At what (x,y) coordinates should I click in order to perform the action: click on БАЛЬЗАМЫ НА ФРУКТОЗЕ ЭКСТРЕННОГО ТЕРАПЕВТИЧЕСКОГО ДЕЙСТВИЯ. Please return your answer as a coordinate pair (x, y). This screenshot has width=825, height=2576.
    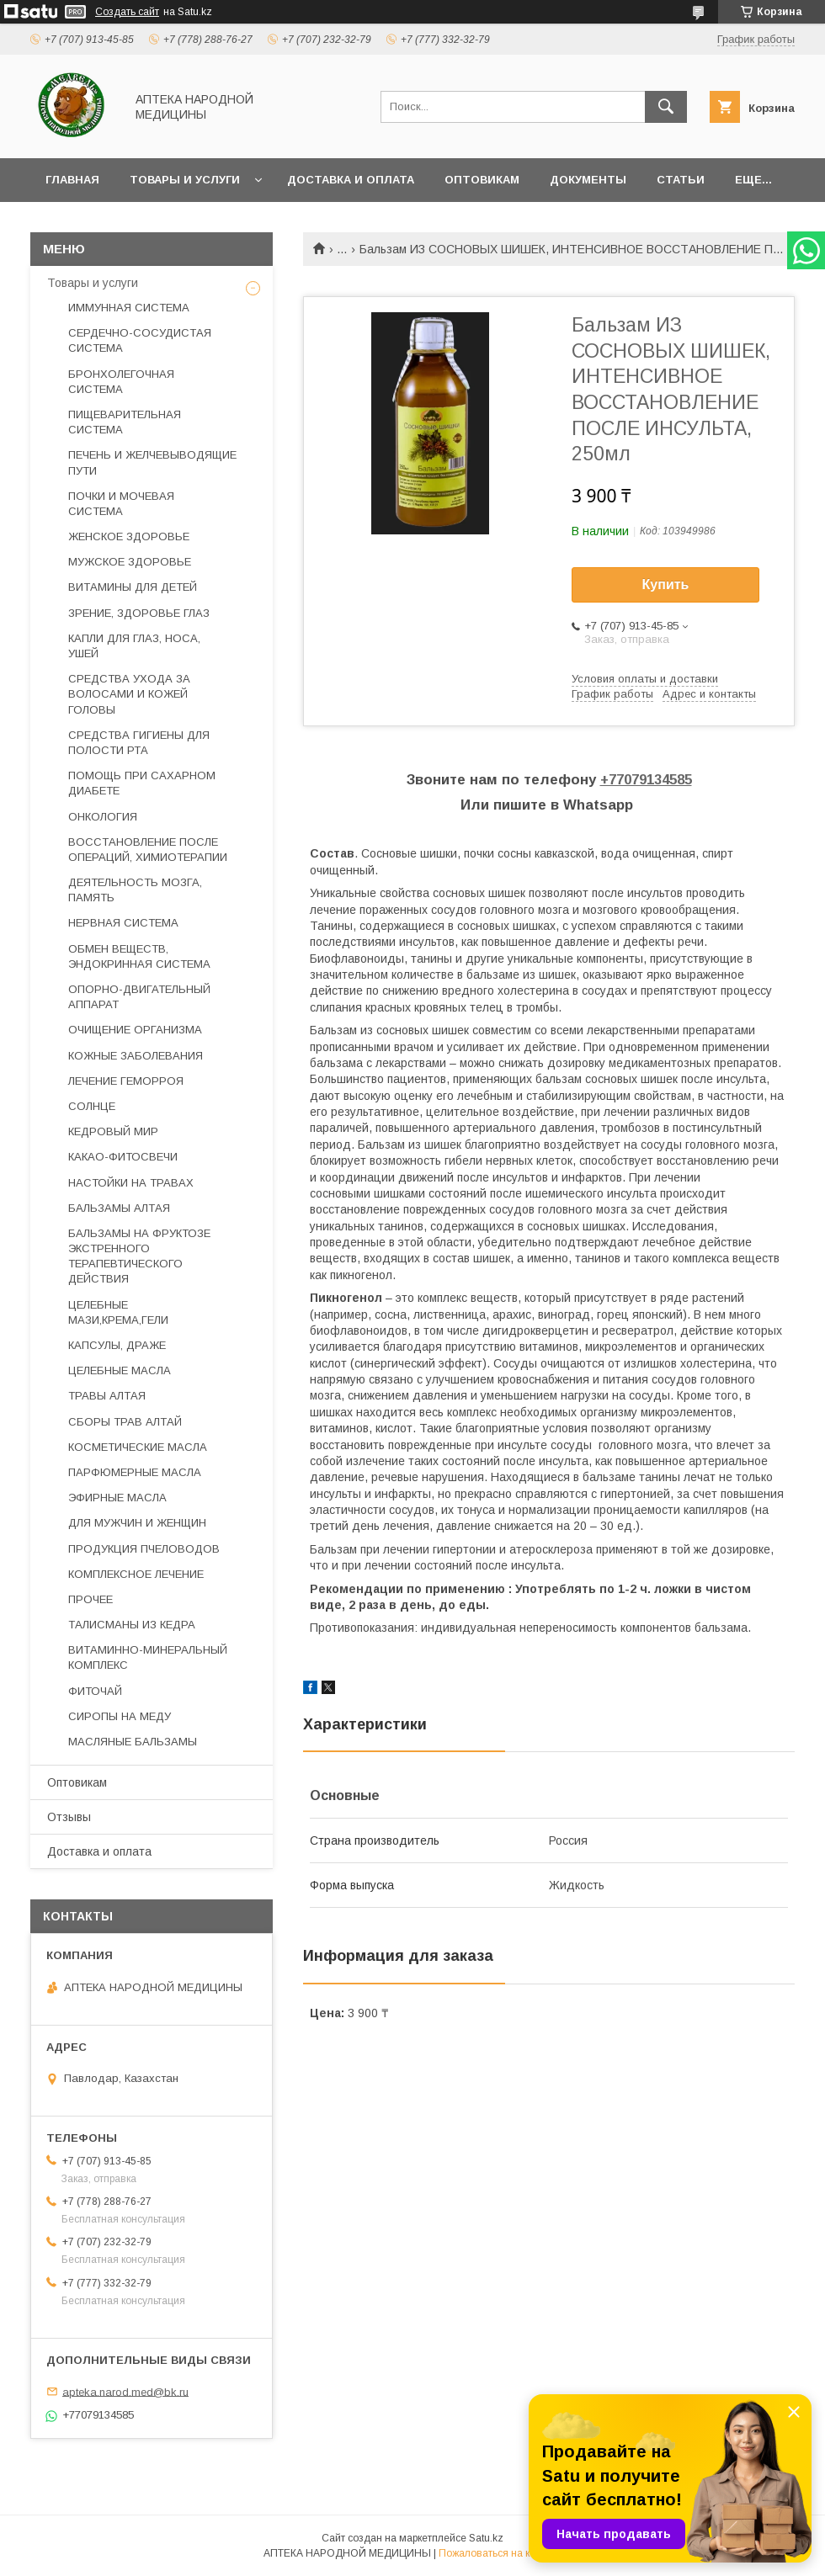
    Looking at the image, I should click on (139, 1256).